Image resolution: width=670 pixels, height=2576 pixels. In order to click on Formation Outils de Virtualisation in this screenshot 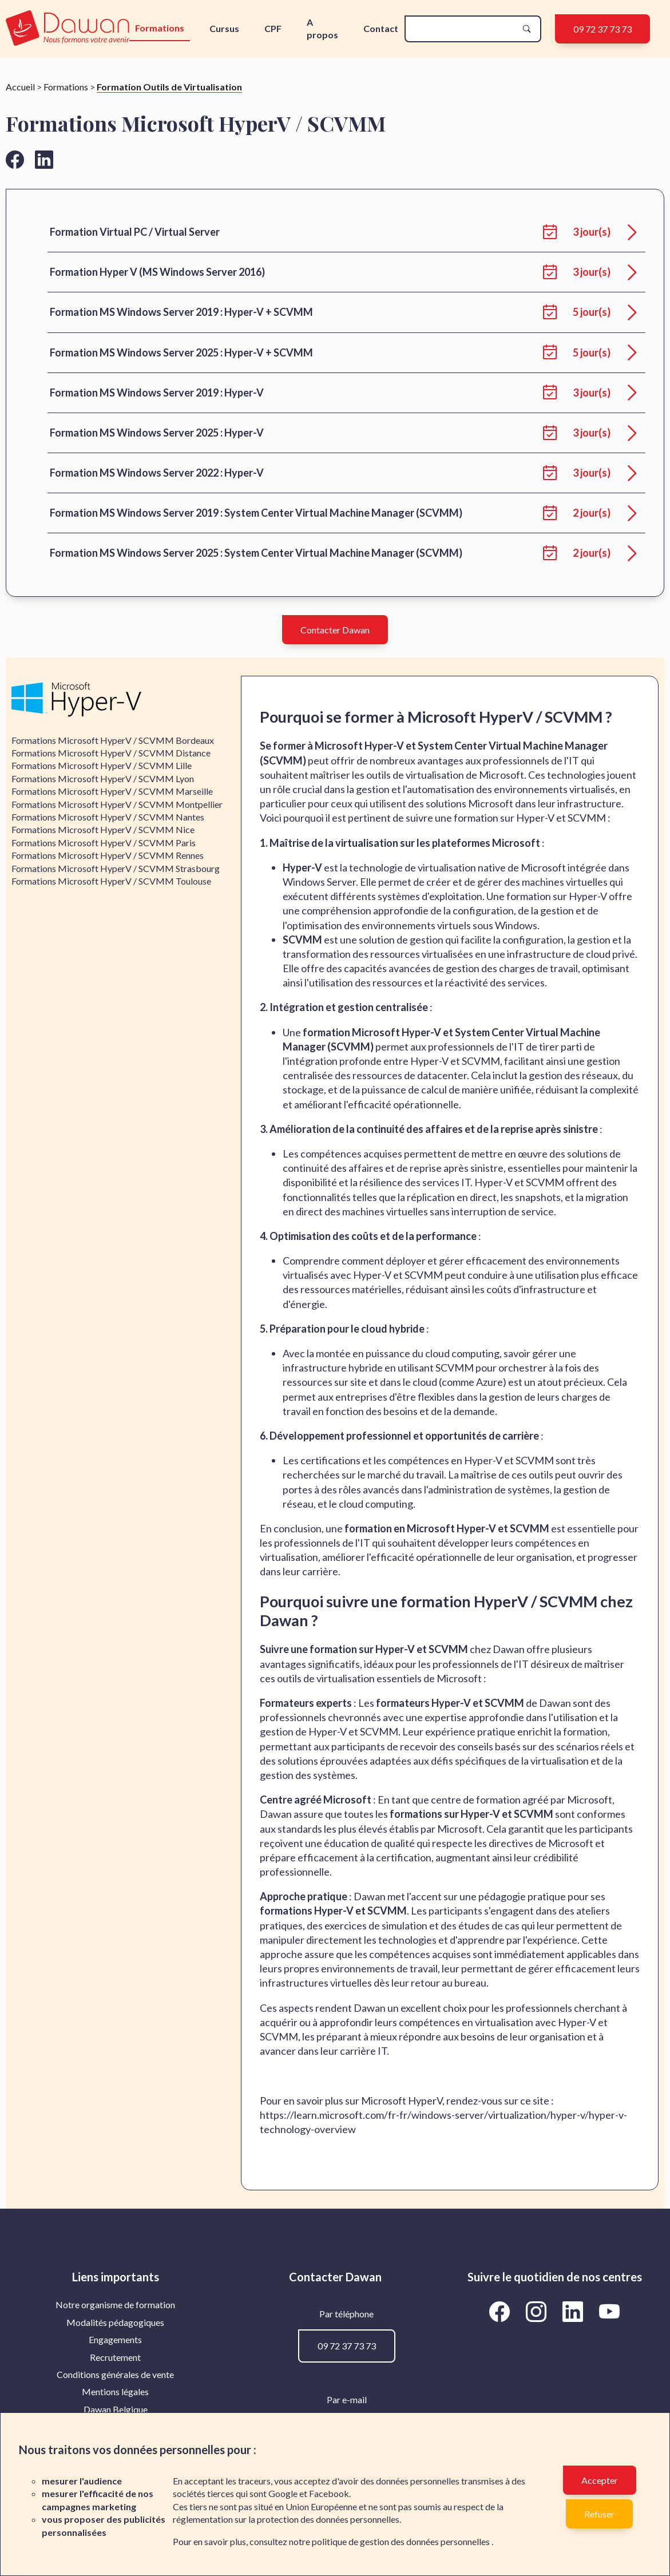, I will do `click(169, 86)`.